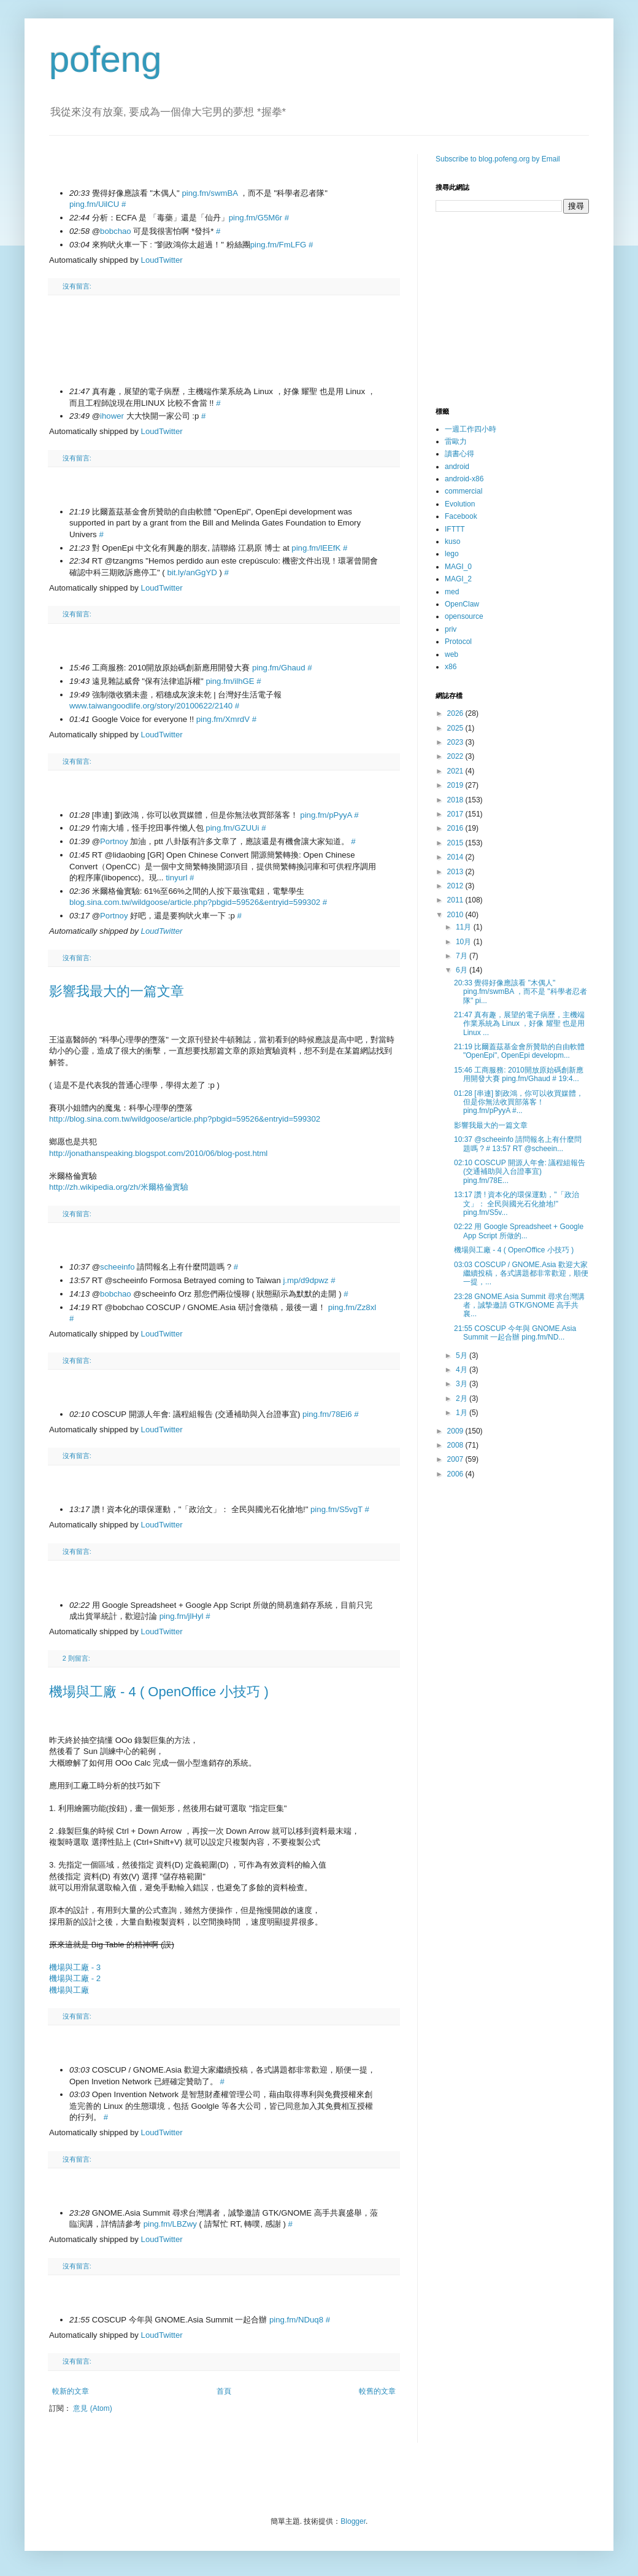  What do you see at coordinates (462, 604) in the screenshot?
I see `OpenClaw` at bounding box center [462, 604].